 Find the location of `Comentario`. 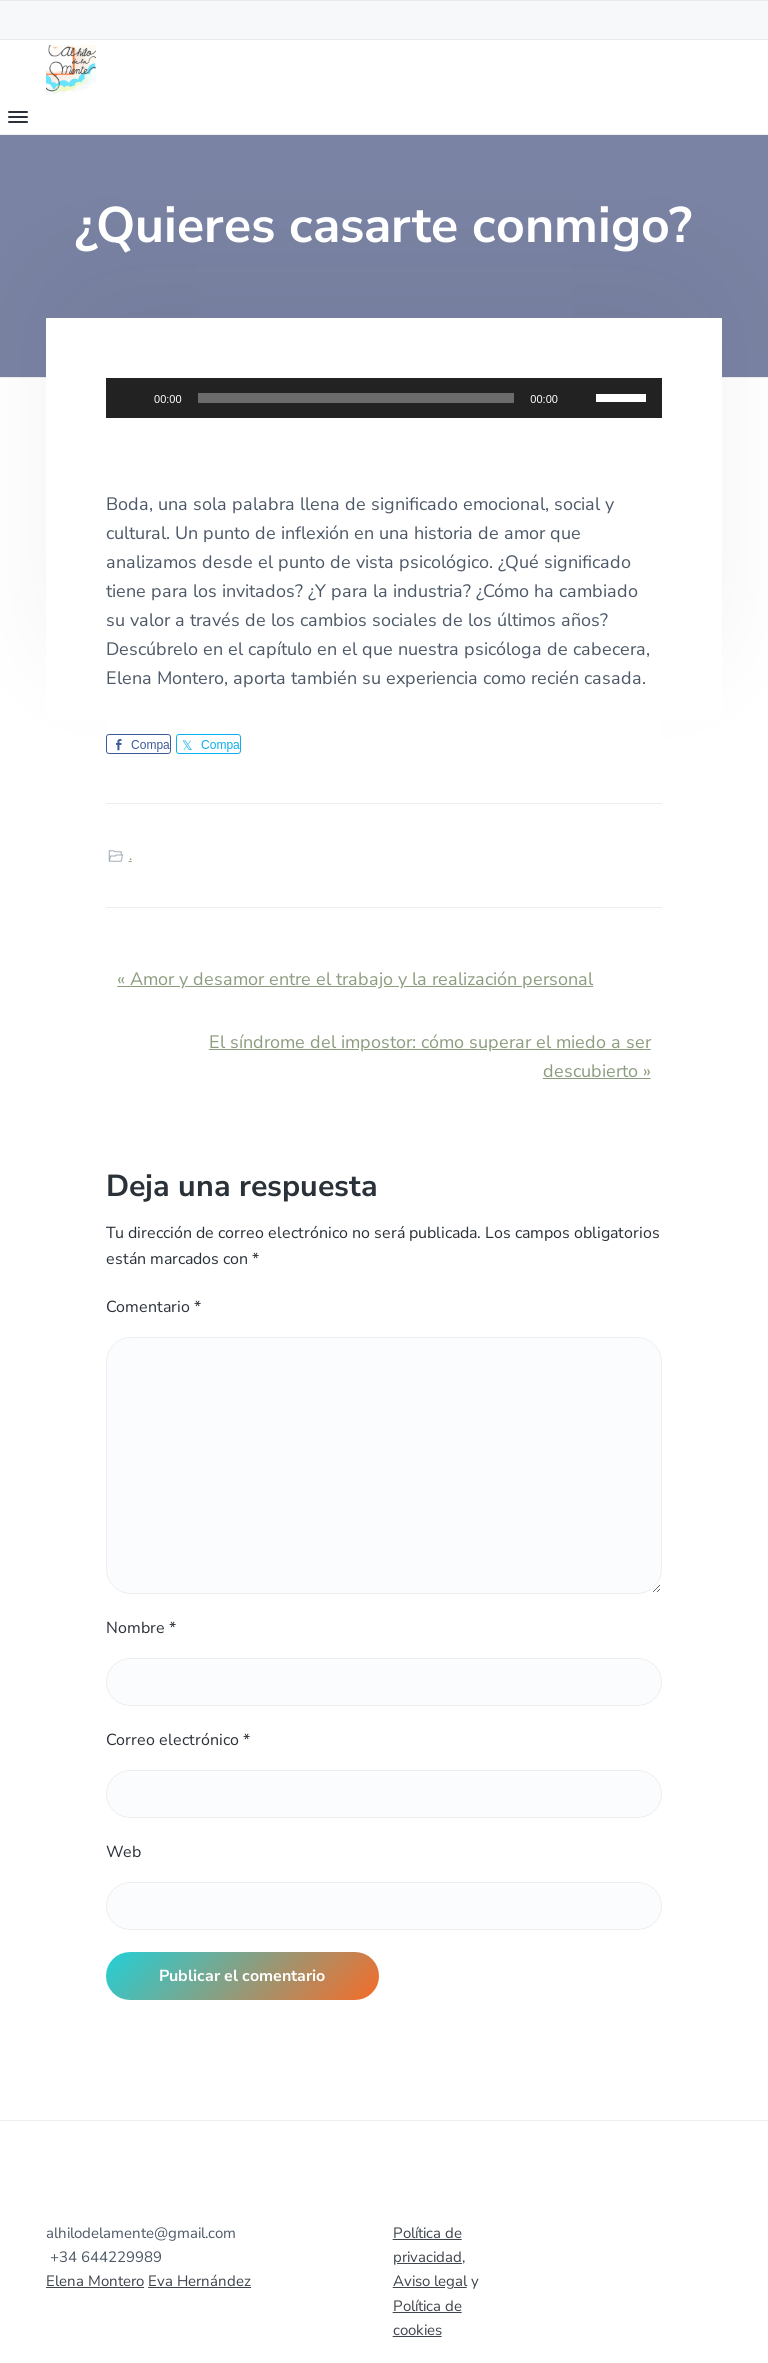

Comentario is located at coordinates (153, 1307).